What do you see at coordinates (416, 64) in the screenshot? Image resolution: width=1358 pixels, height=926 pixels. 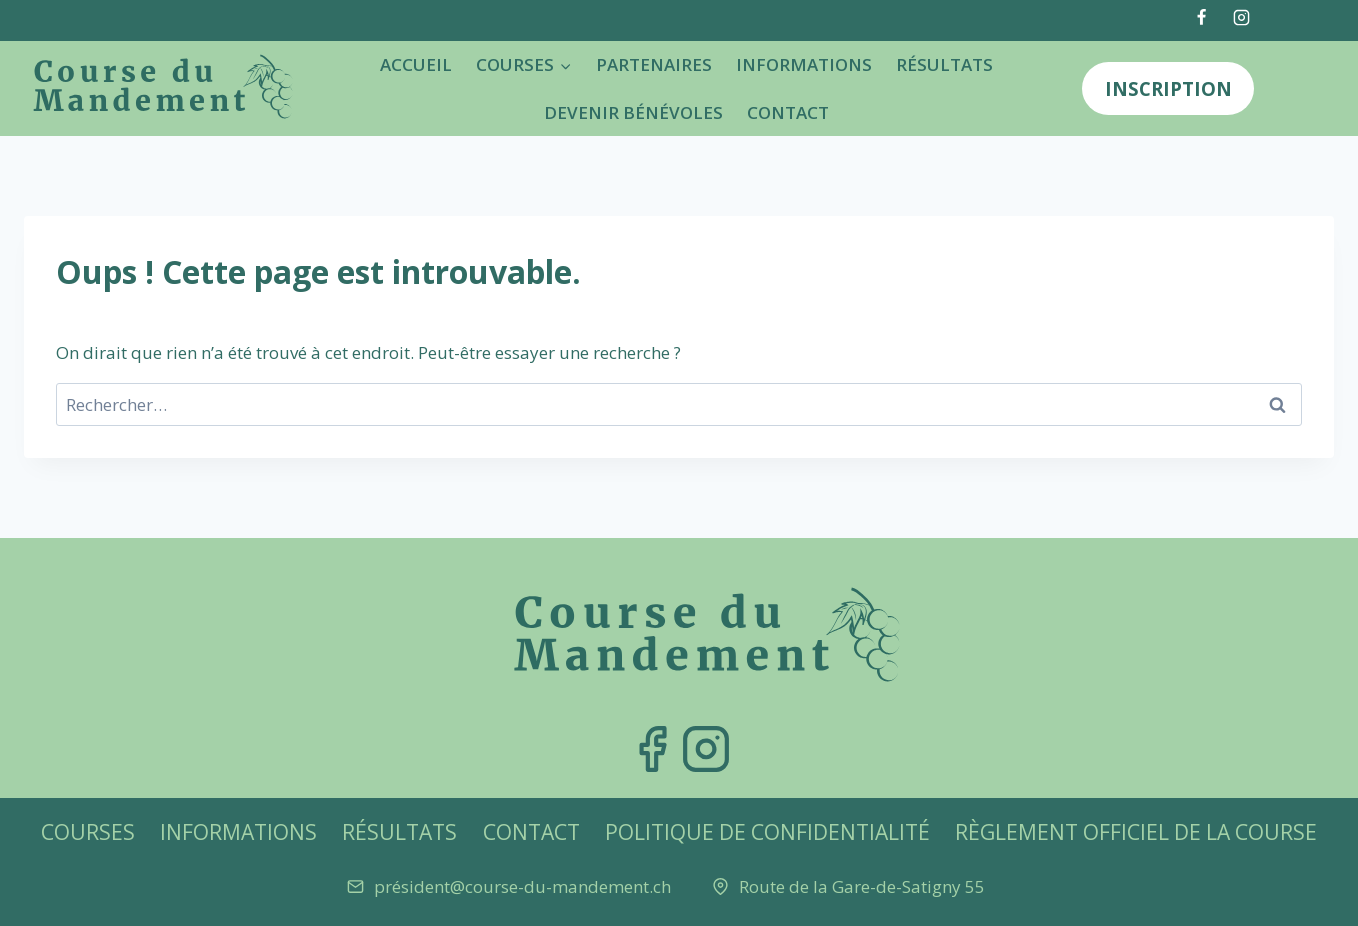 I see `Accueil` at bounding box center [416, 64].